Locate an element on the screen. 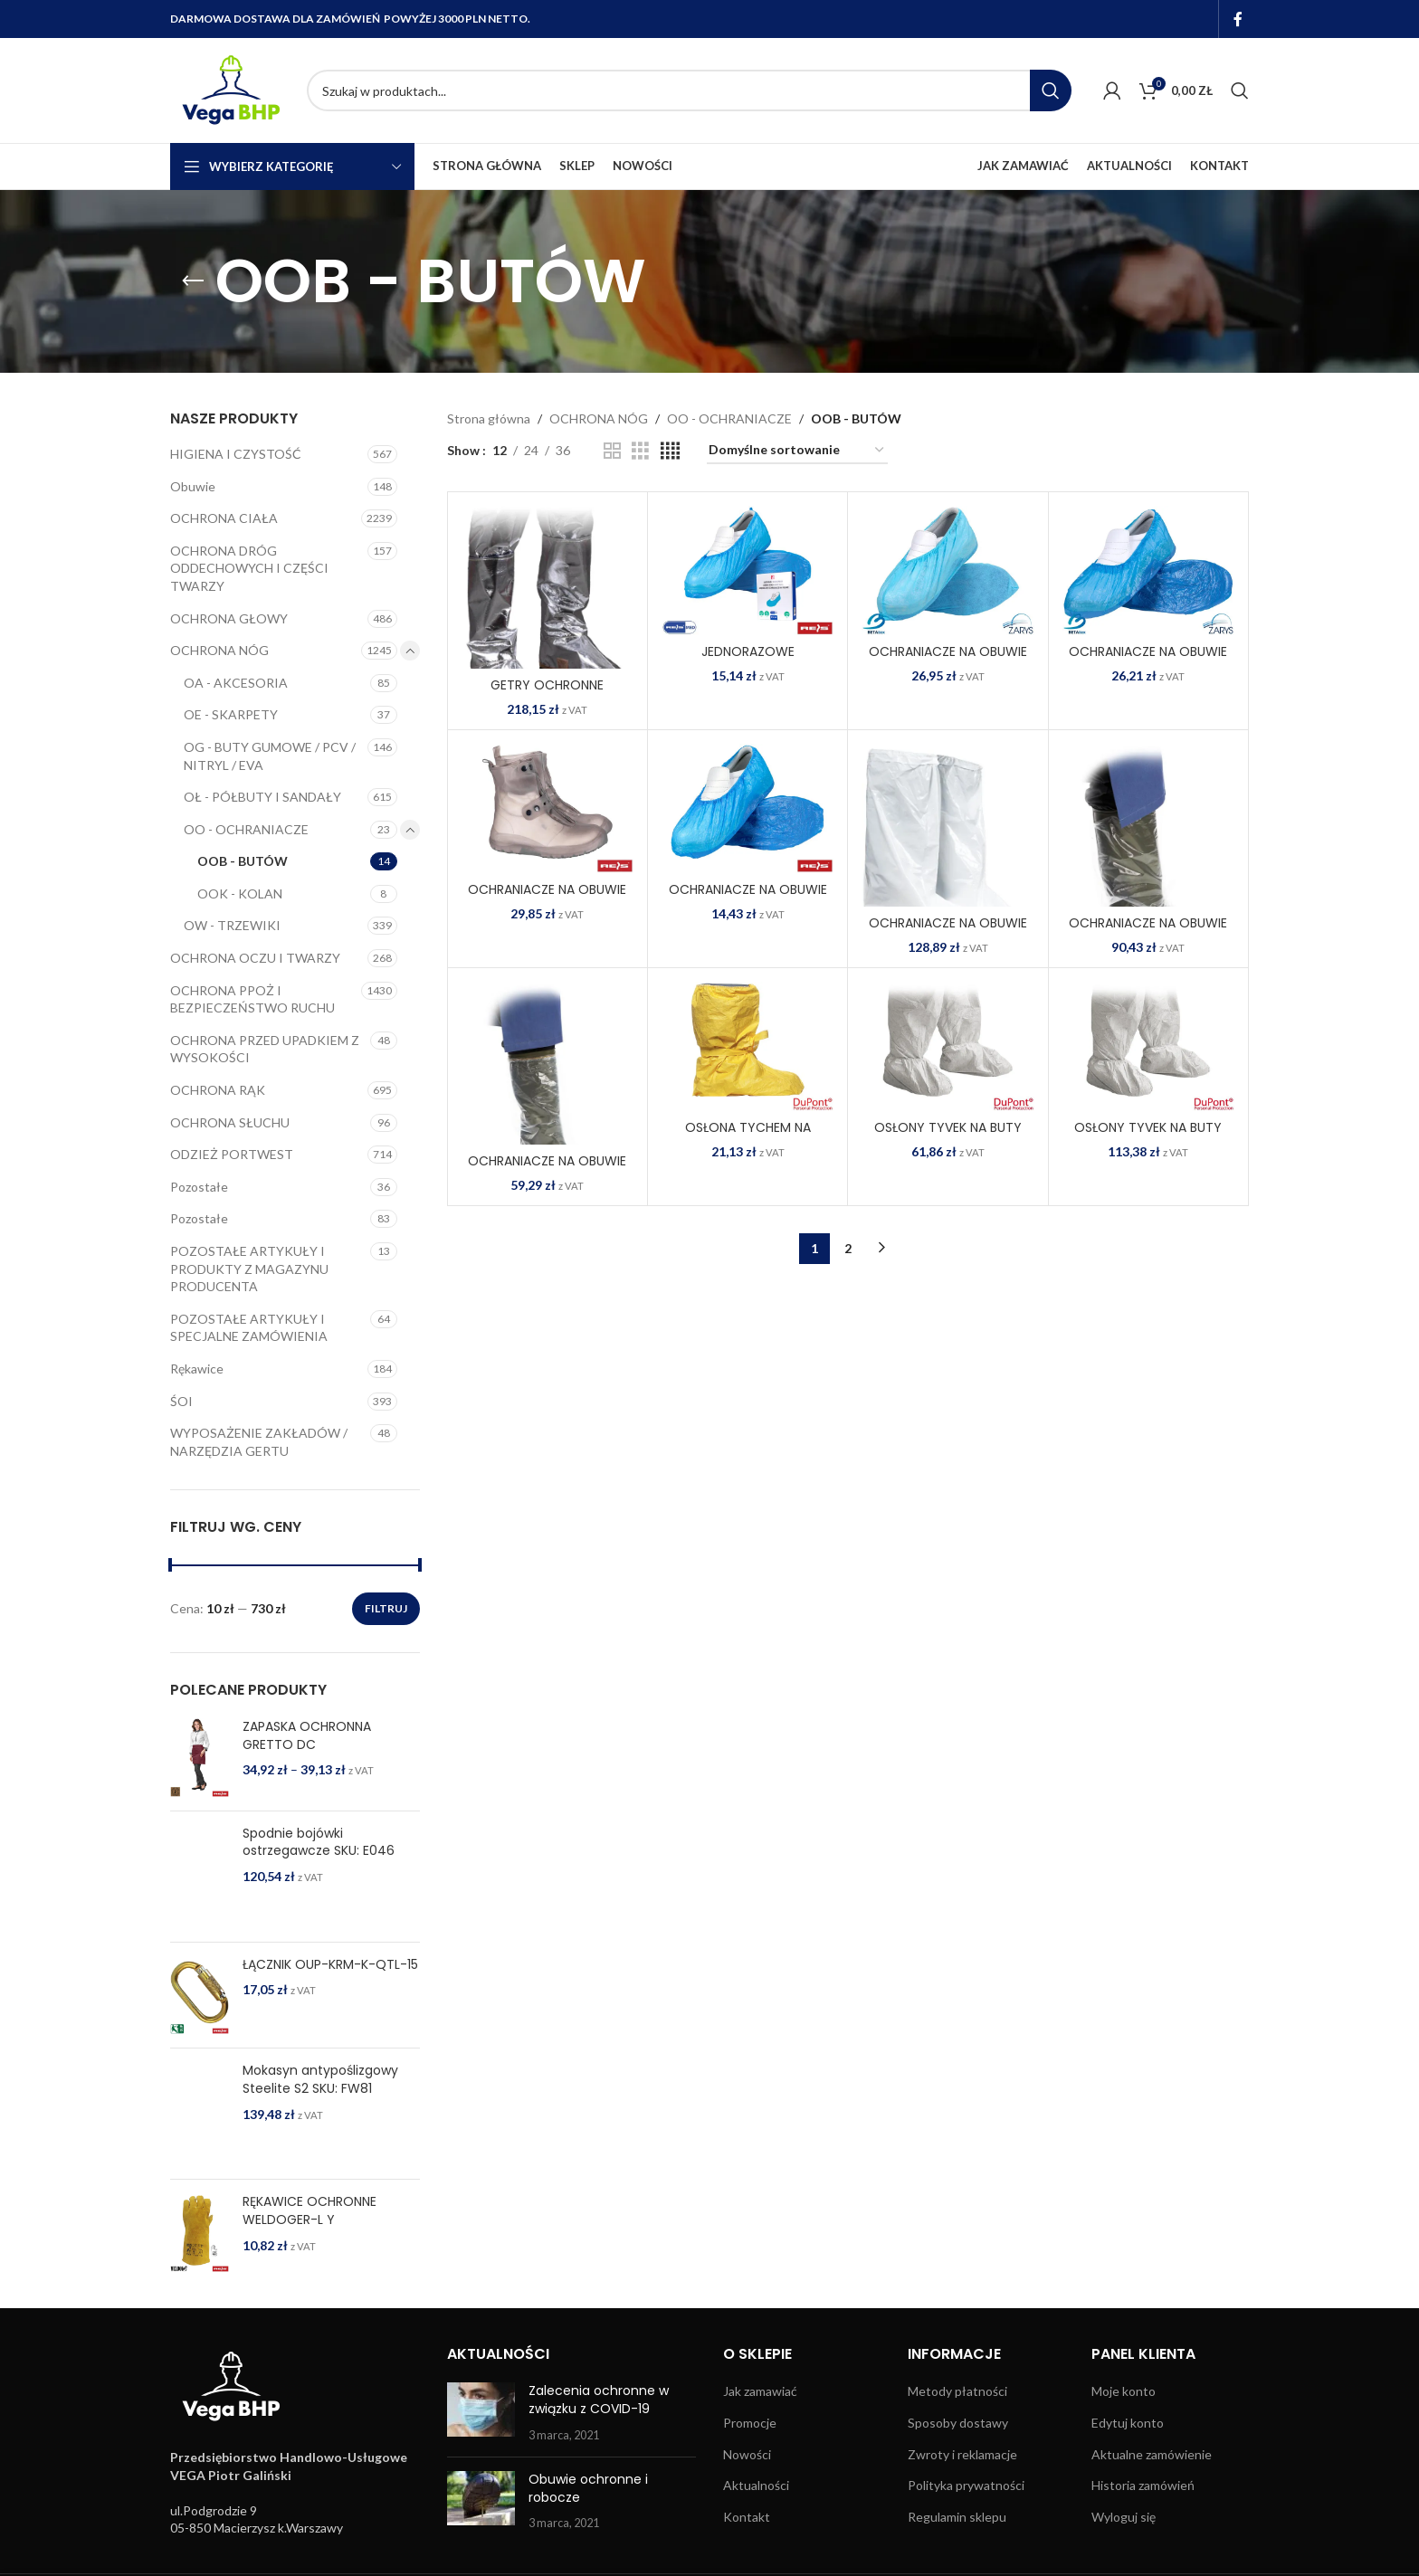 This screenshot has height=2576, width=1419. OCHRANIACZE NA OBUWIE KRU-BFOLC T is located at coordinates (1148, 932).